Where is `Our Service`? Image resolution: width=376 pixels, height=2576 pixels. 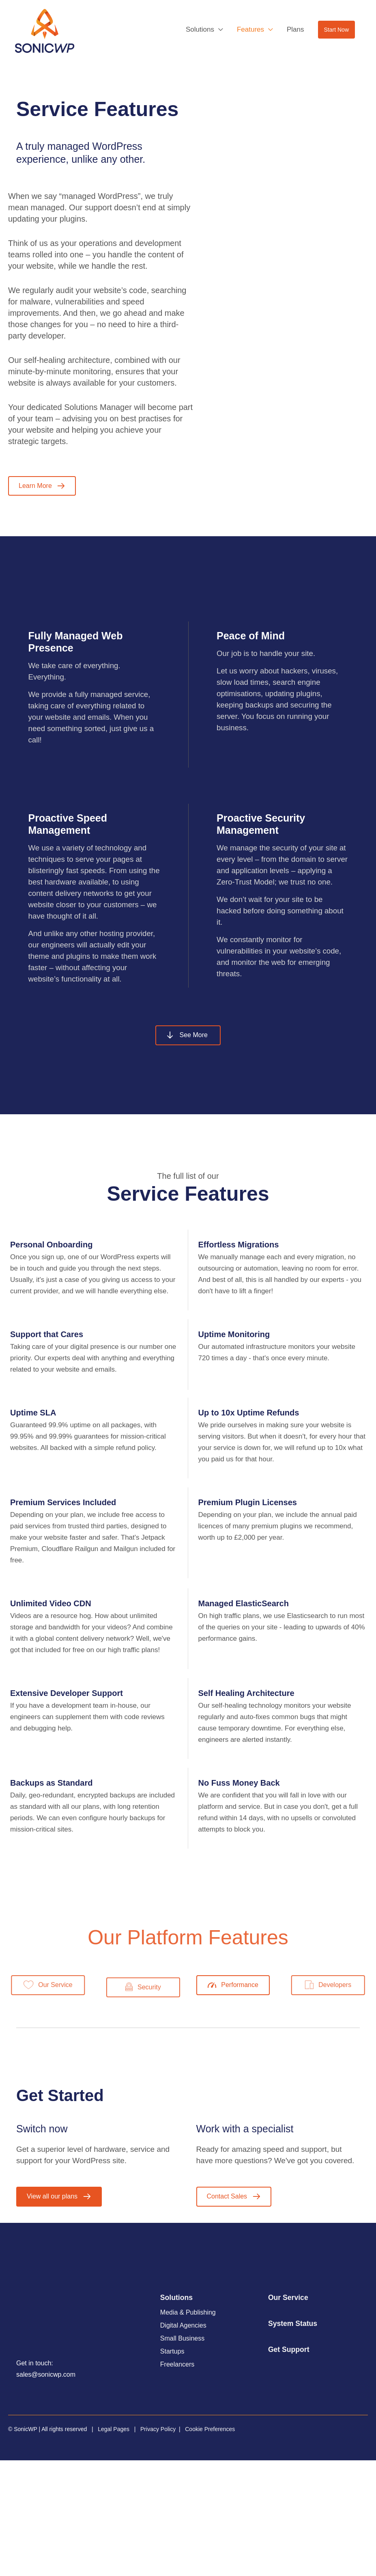
Our Service is located at coordinates (288, 2297).